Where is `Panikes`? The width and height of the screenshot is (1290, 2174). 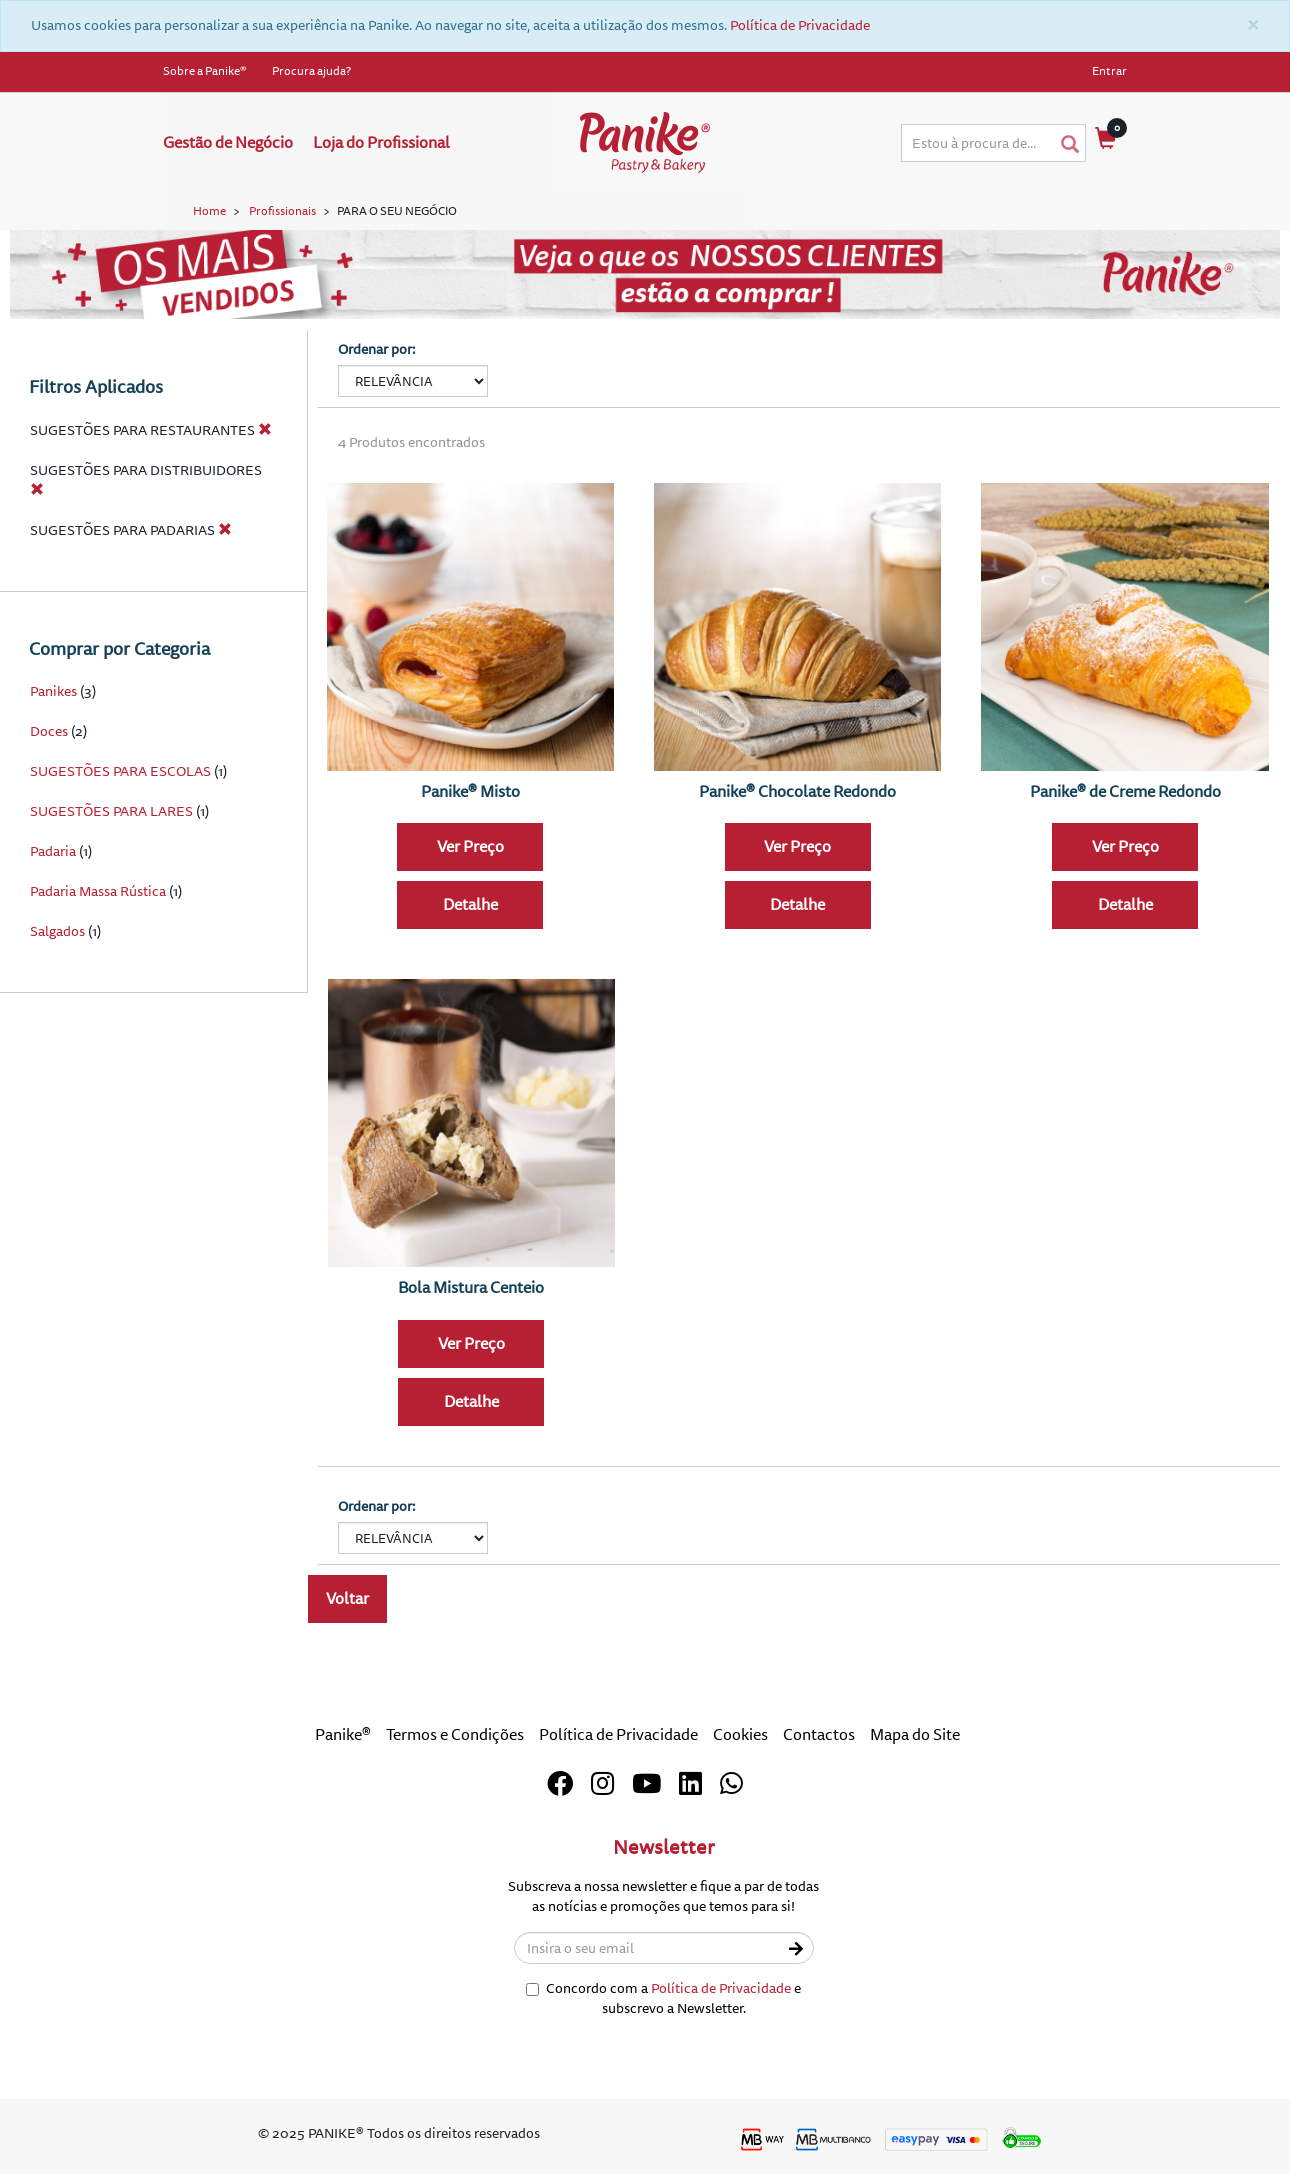 Panikes is located at coordinates (53, 691).